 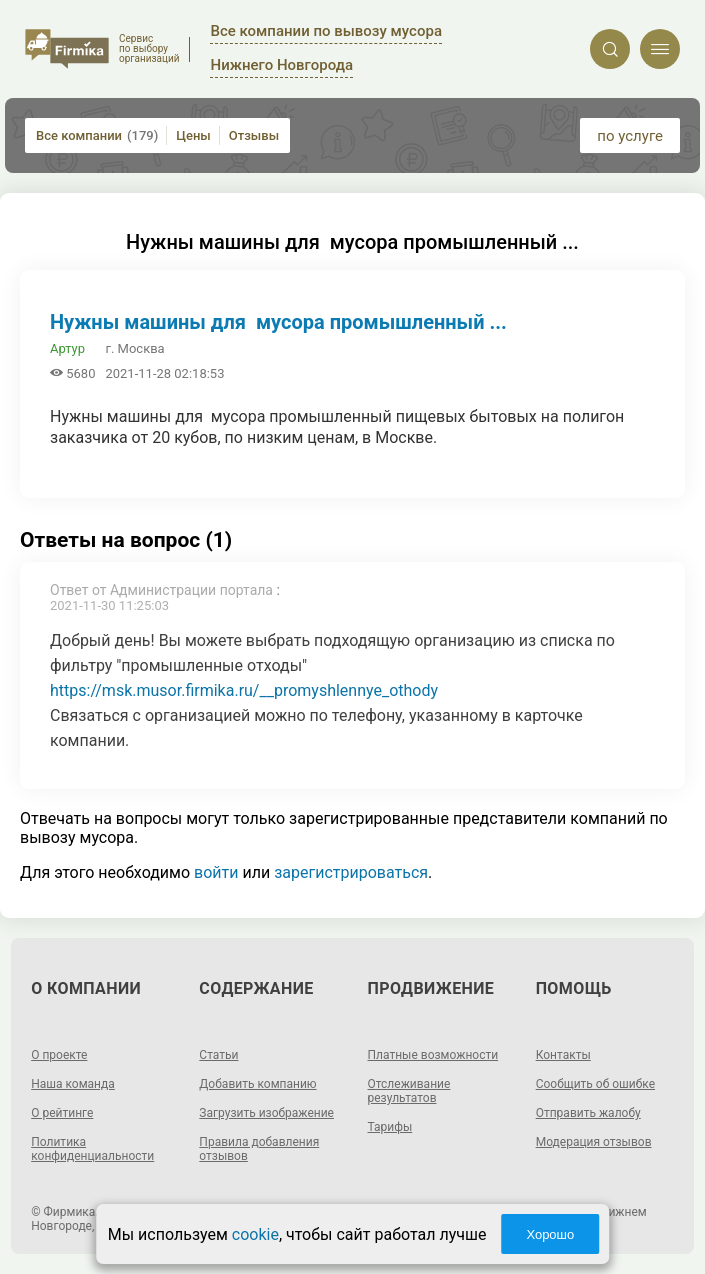 I want to click on по услуге, so click(x=630, y=136).